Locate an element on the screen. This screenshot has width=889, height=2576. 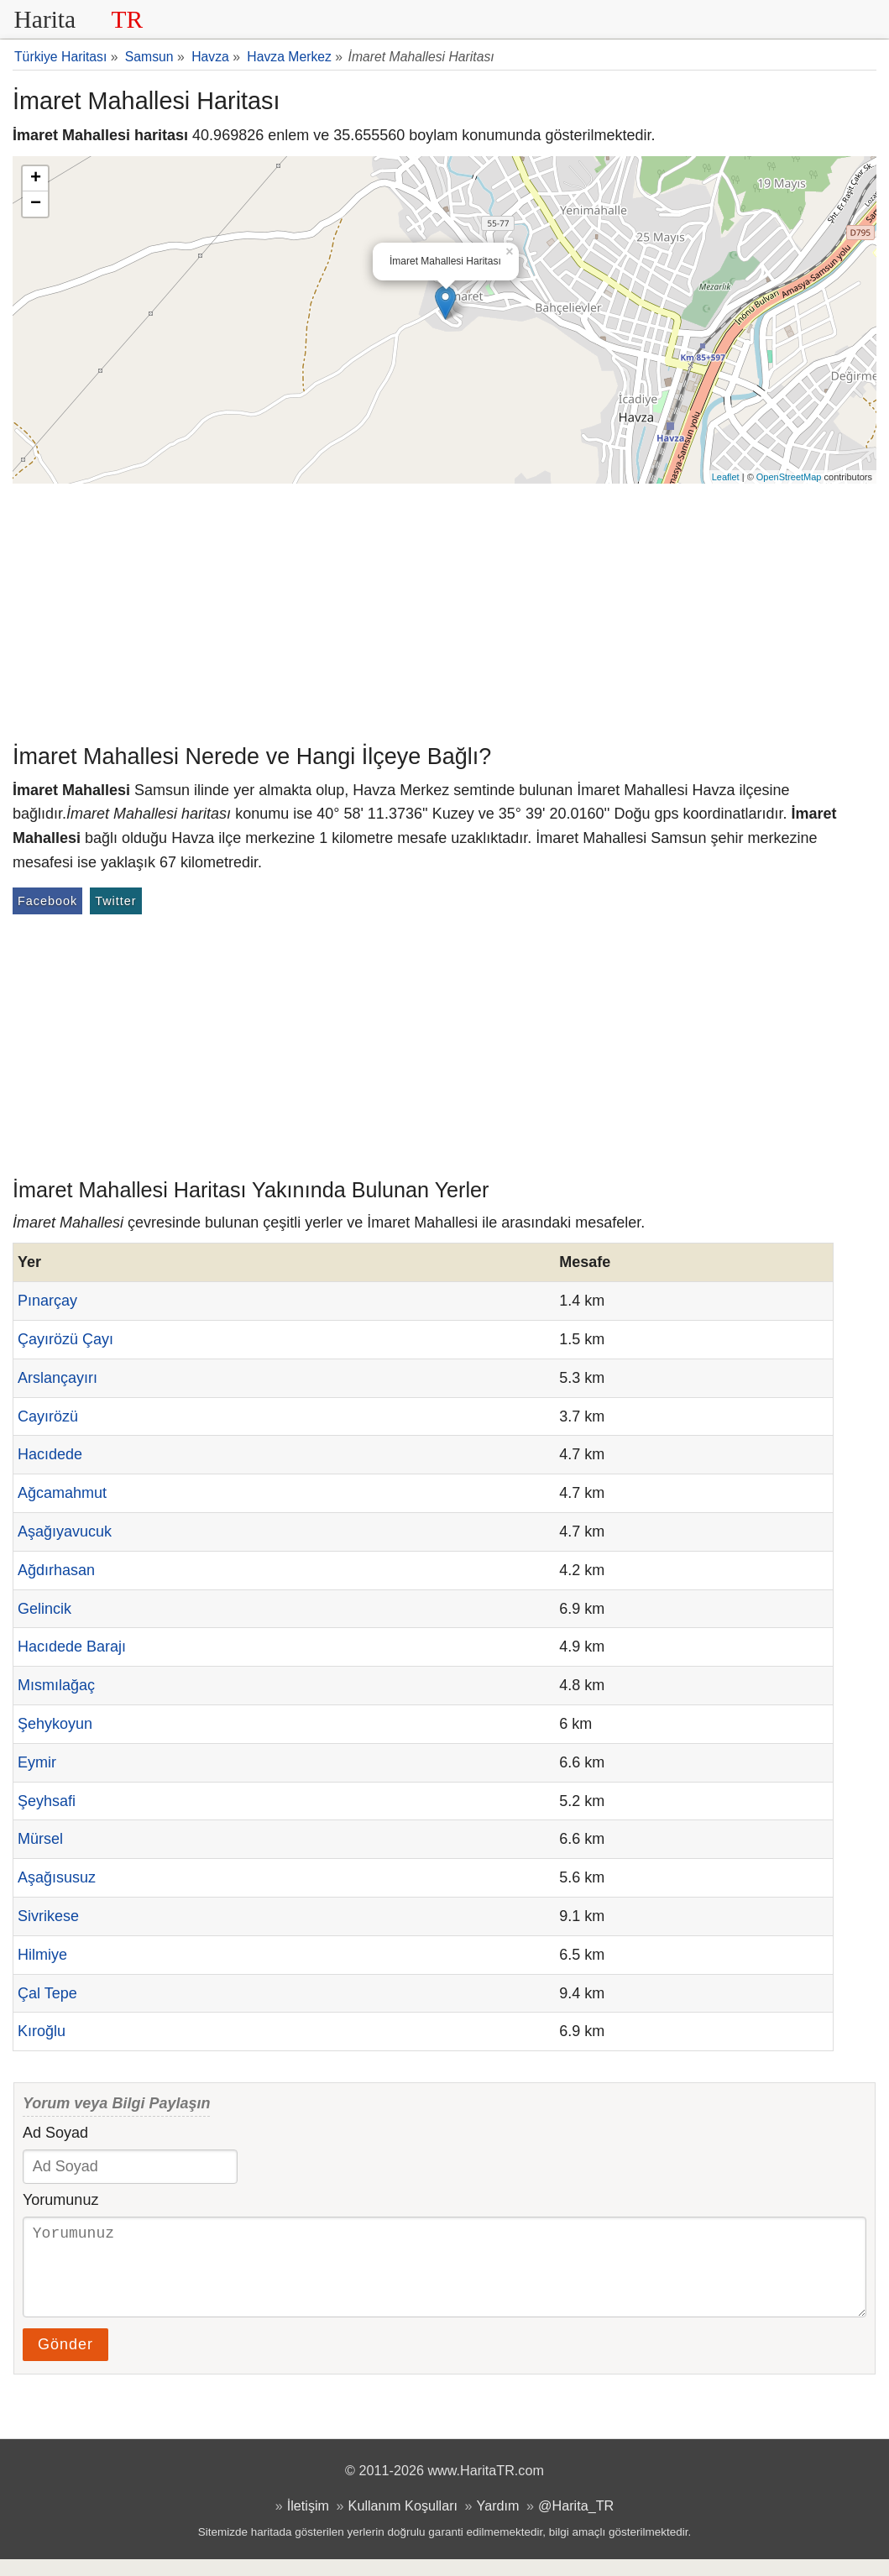
Eymir is located at coordinates (37, 1762).